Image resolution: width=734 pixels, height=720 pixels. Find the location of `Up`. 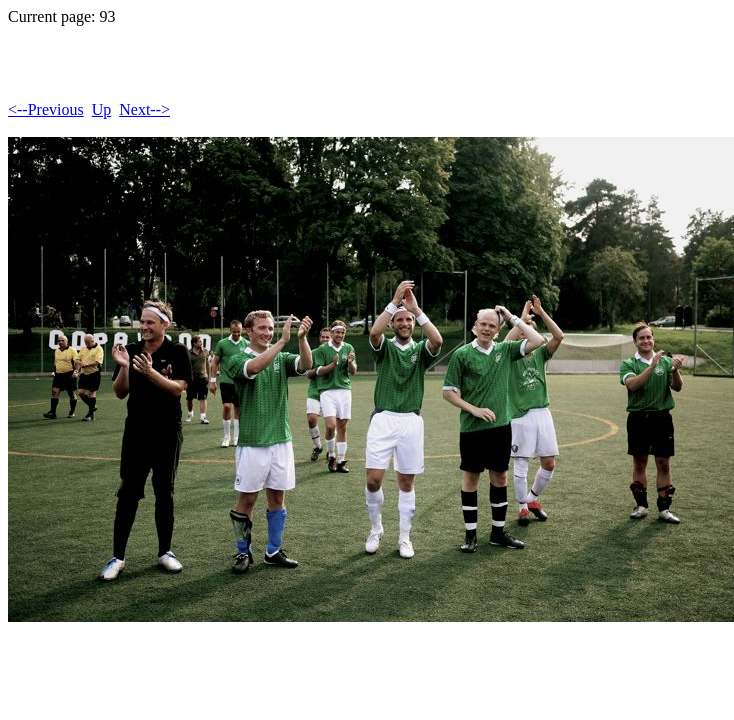

Up is located at coordinates (102, 109).